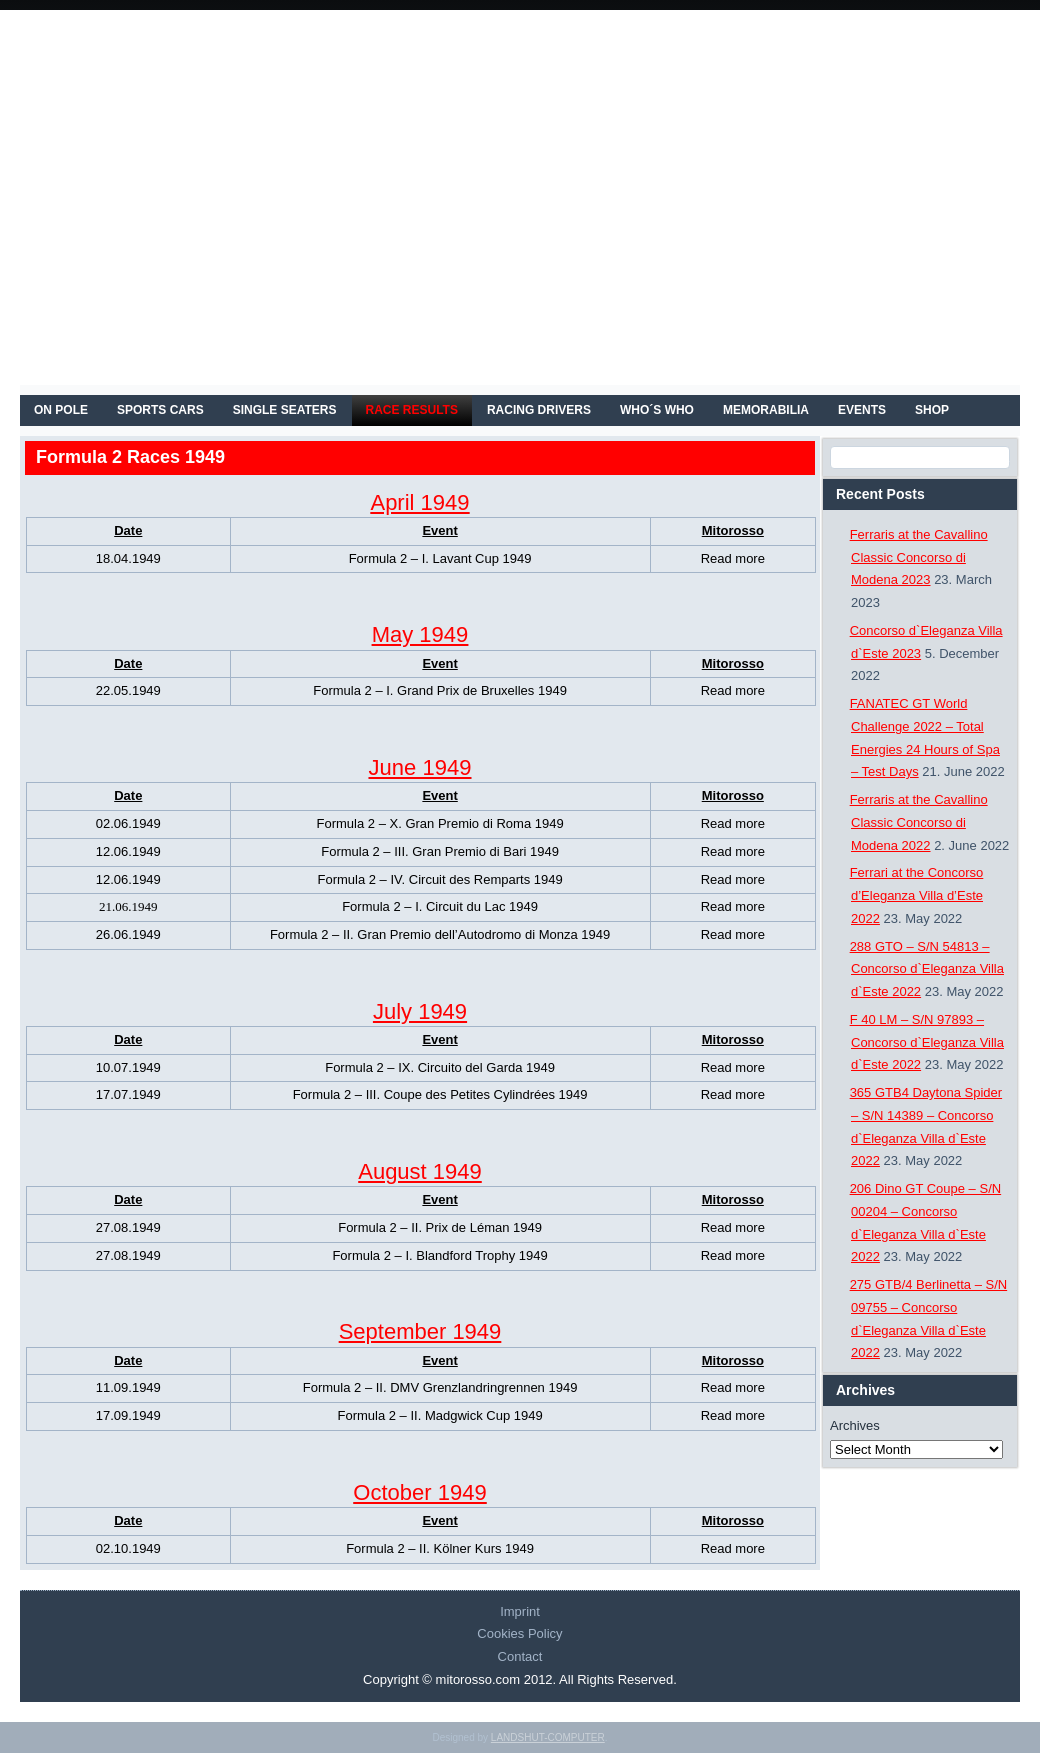 The image size is (1040, 1753). I want to click on MEMORABILIA, so click(766, 410).